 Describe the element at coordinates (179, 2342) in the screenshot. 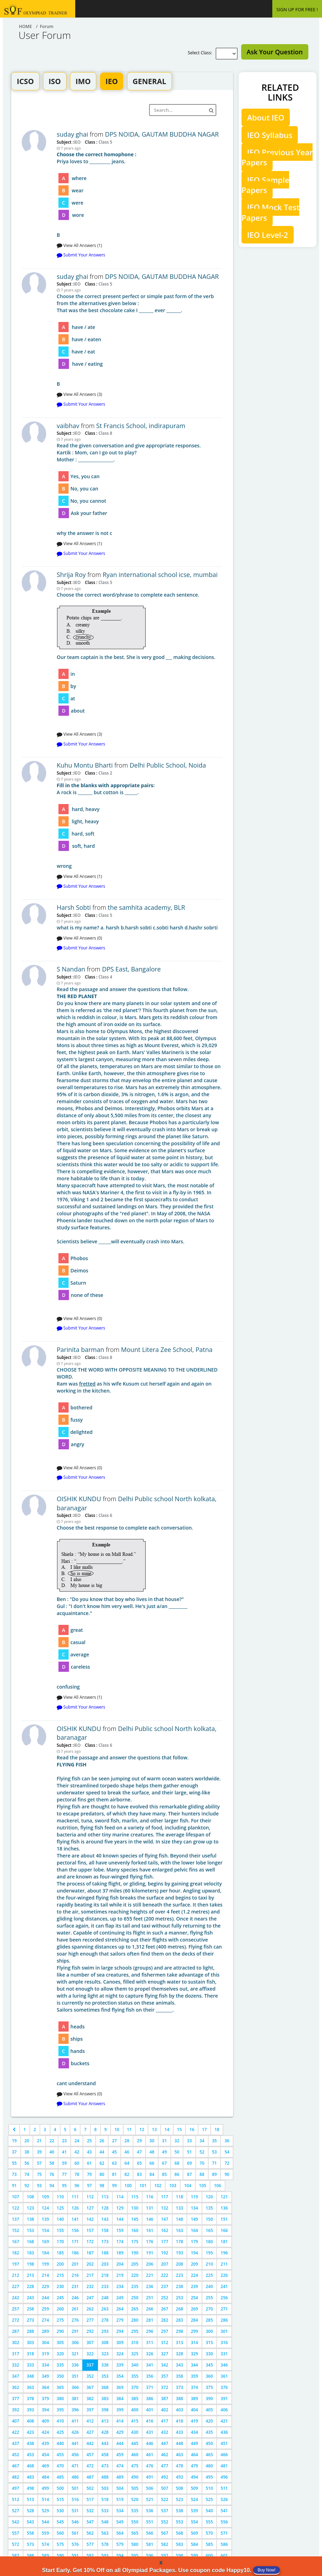

I see `313` at that location.